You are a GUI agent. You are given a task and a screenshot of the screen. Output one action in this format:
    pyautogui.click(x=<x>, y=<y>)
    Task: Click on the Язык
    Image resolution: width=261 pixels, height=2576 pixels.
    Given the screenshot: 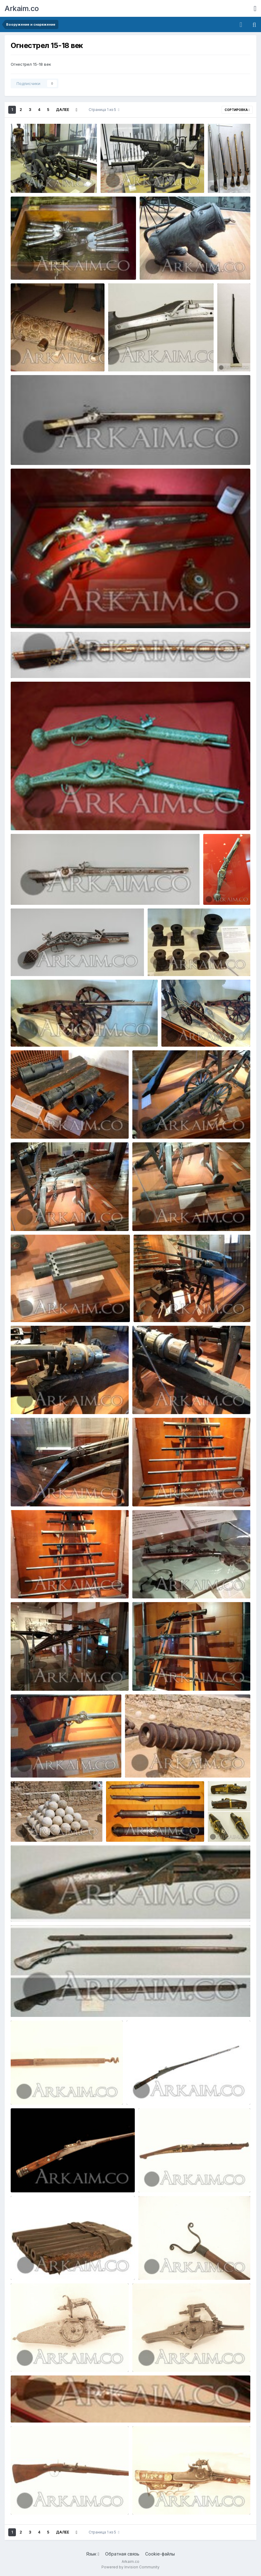 What is the action you would take?
    pyautogui.click(x=92, y=2553)
    